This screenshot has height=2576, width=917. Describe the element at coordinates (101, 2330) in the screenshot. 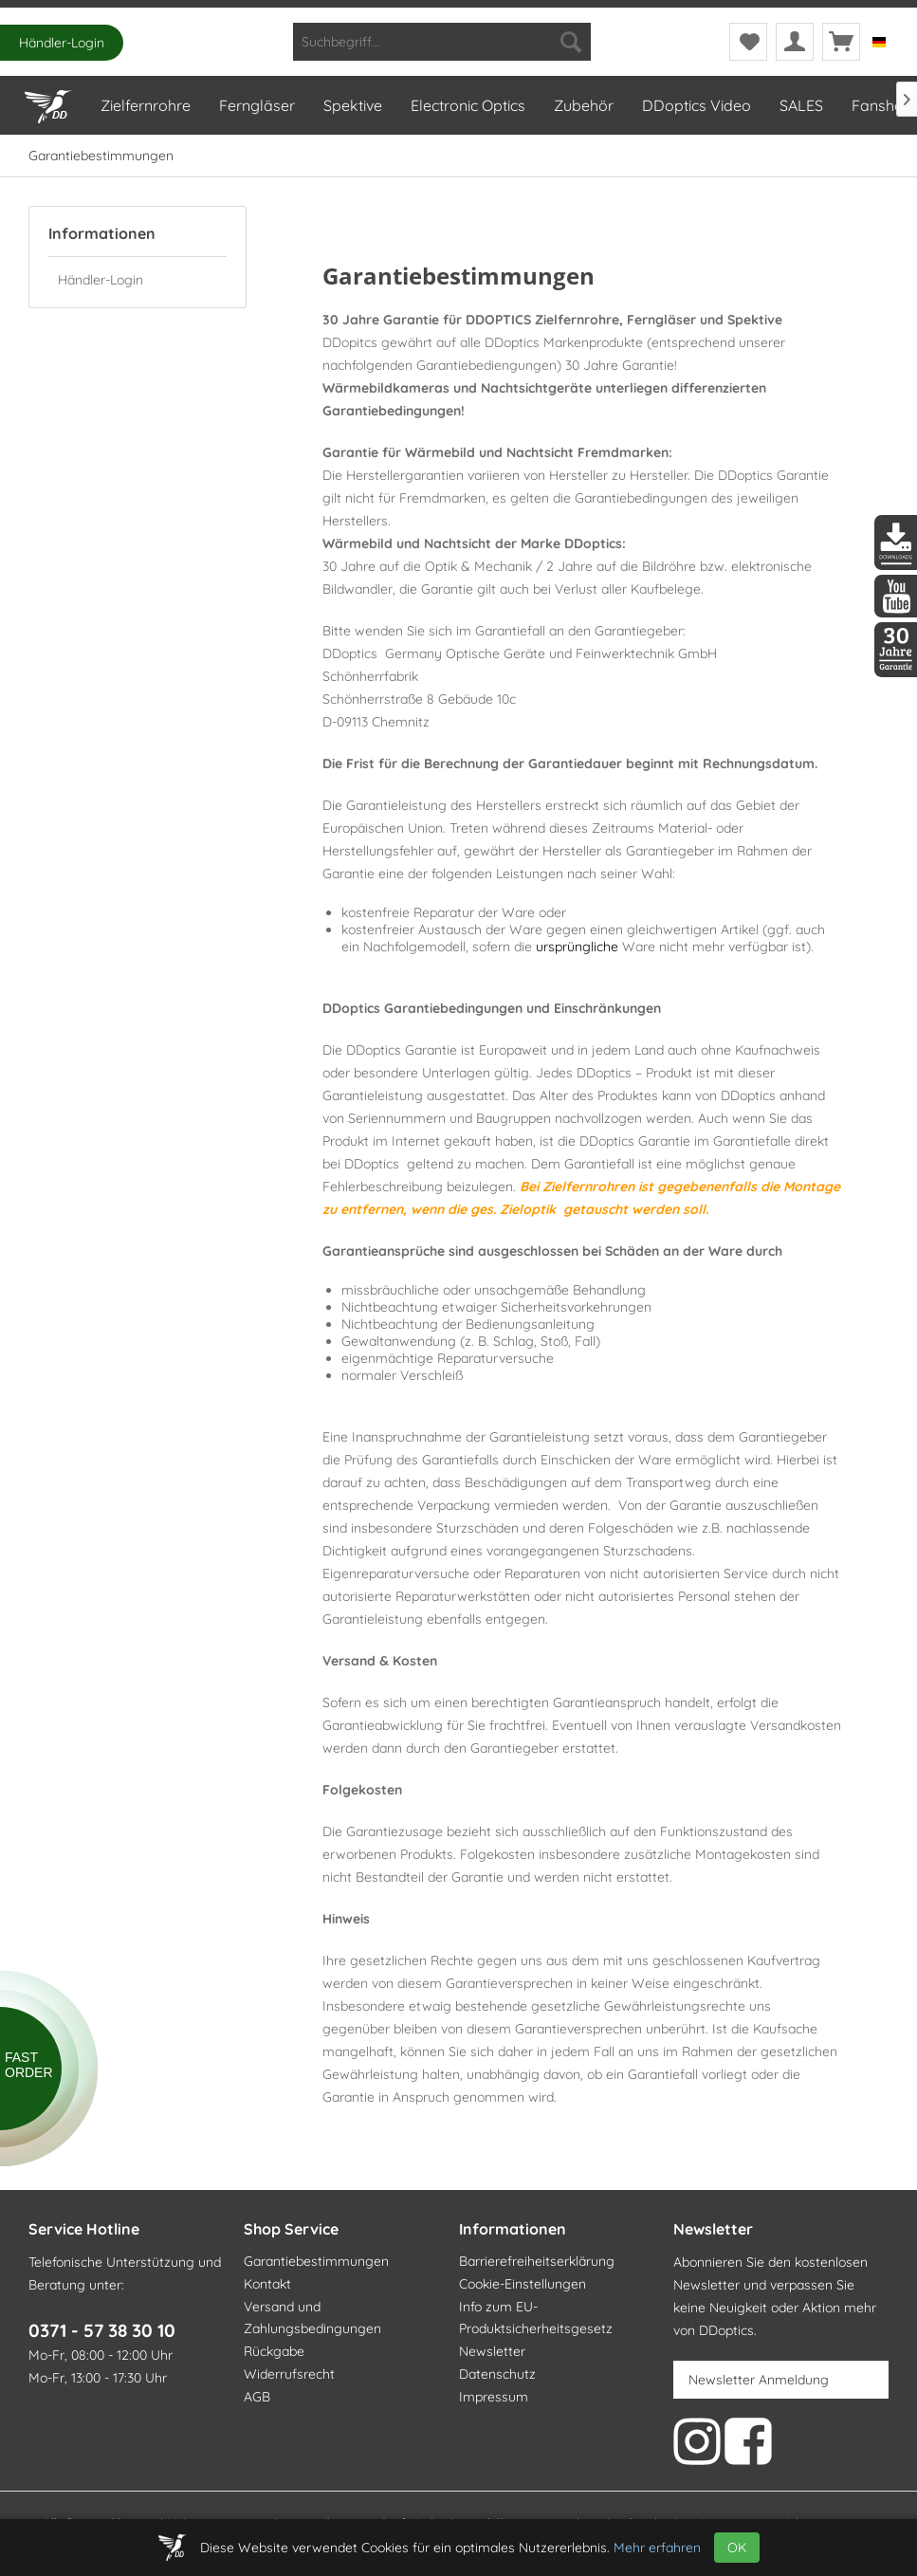

I see `0371 - 57 38 30 10` at that location.